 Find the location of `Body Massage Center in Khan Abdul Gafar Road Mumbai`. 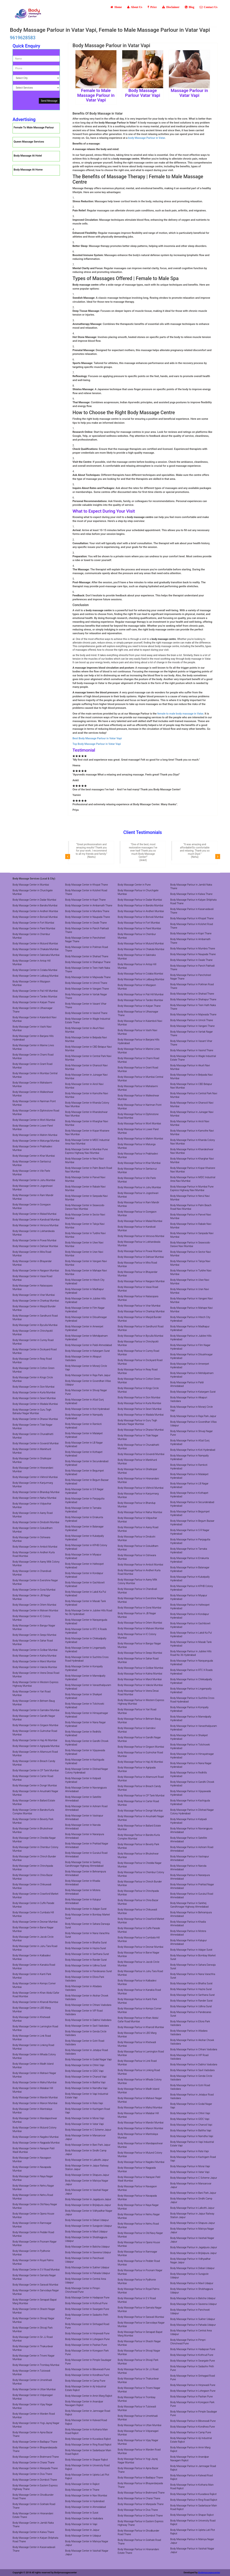

Body Massage Center in Khan Abdul Gafar Road Mumbai is located at coordinates (36, 1994).